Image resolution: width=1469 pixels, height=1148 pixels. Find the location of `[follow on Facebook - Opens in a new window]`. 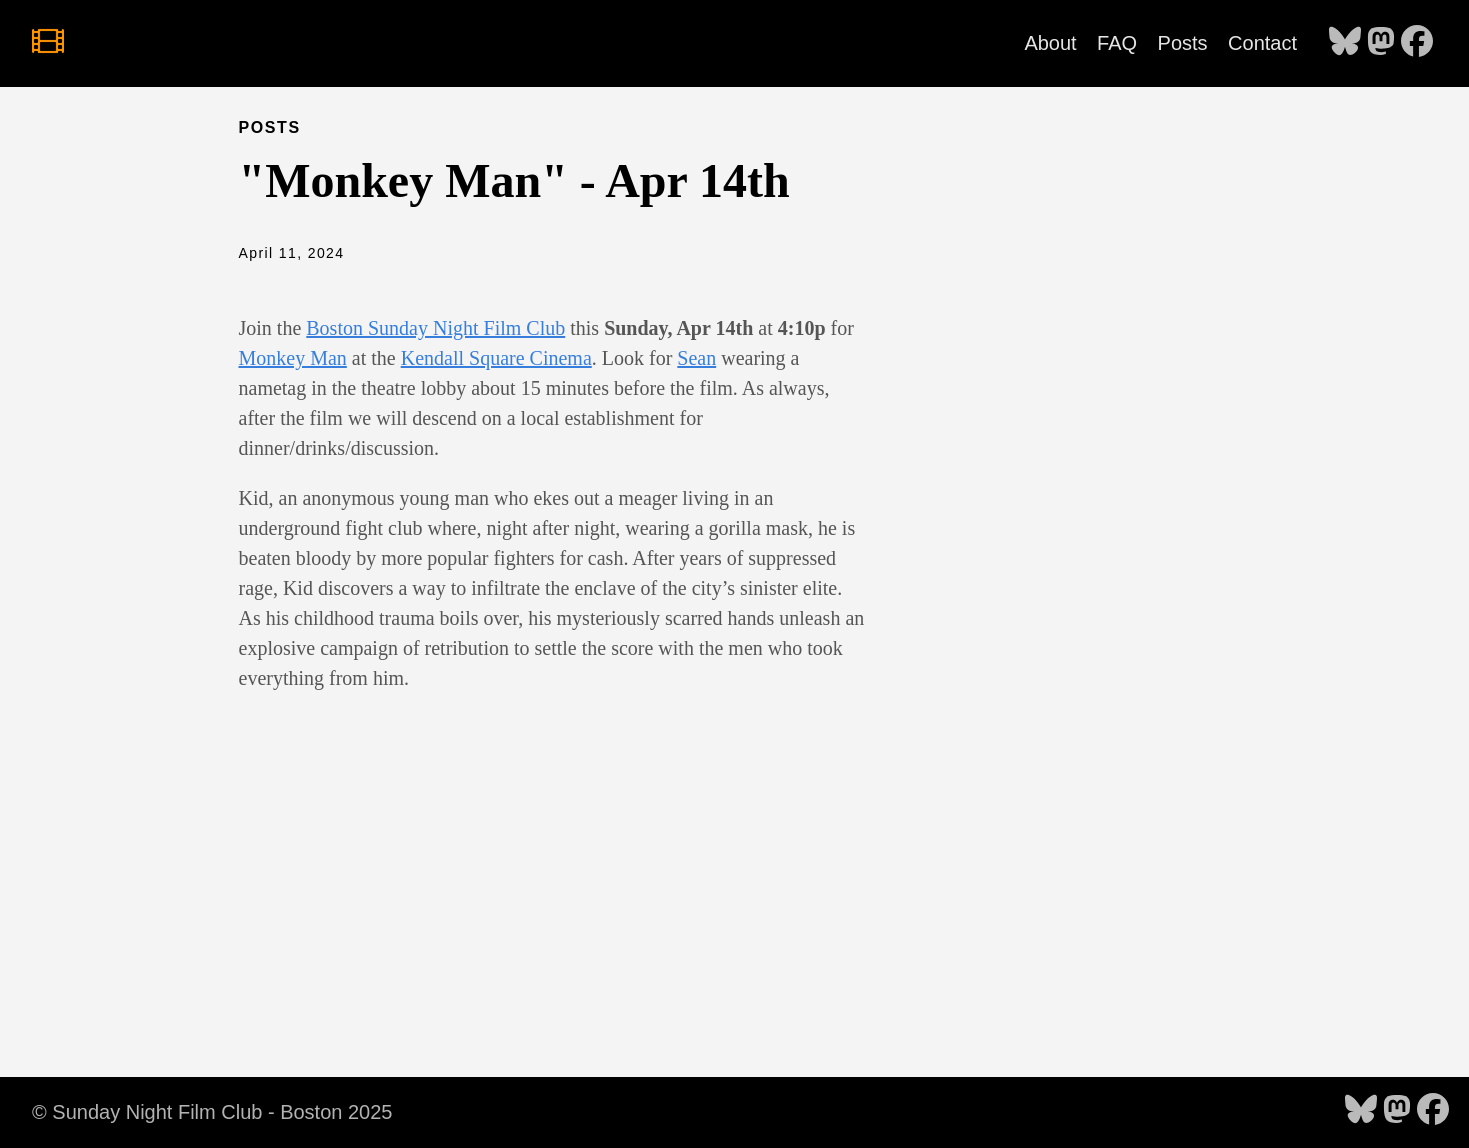

[follow on Facebook - Opens in a new window] is located at coordinates (1417, 43).